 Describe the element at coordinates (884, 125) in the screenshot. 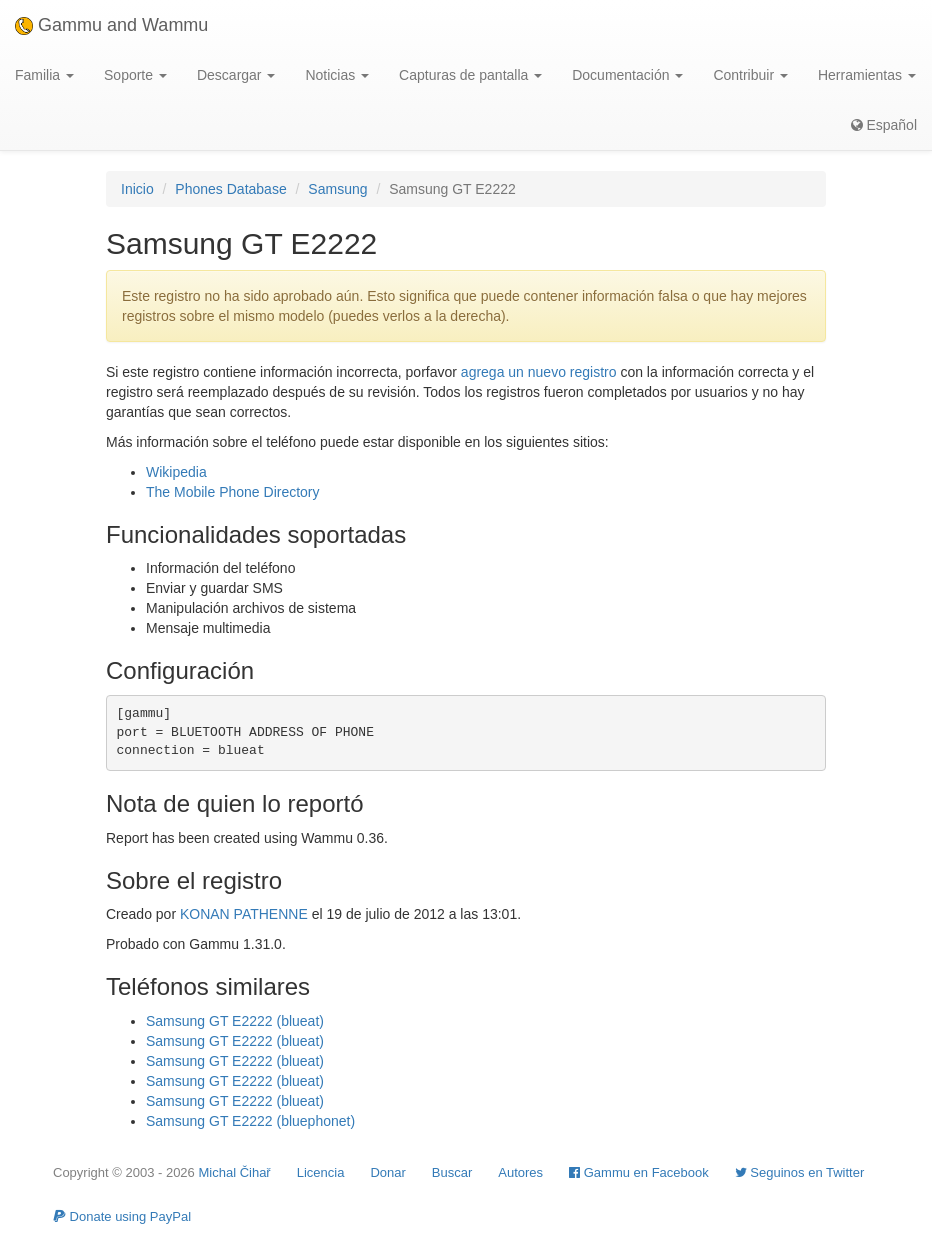

I see `Español` at that location.